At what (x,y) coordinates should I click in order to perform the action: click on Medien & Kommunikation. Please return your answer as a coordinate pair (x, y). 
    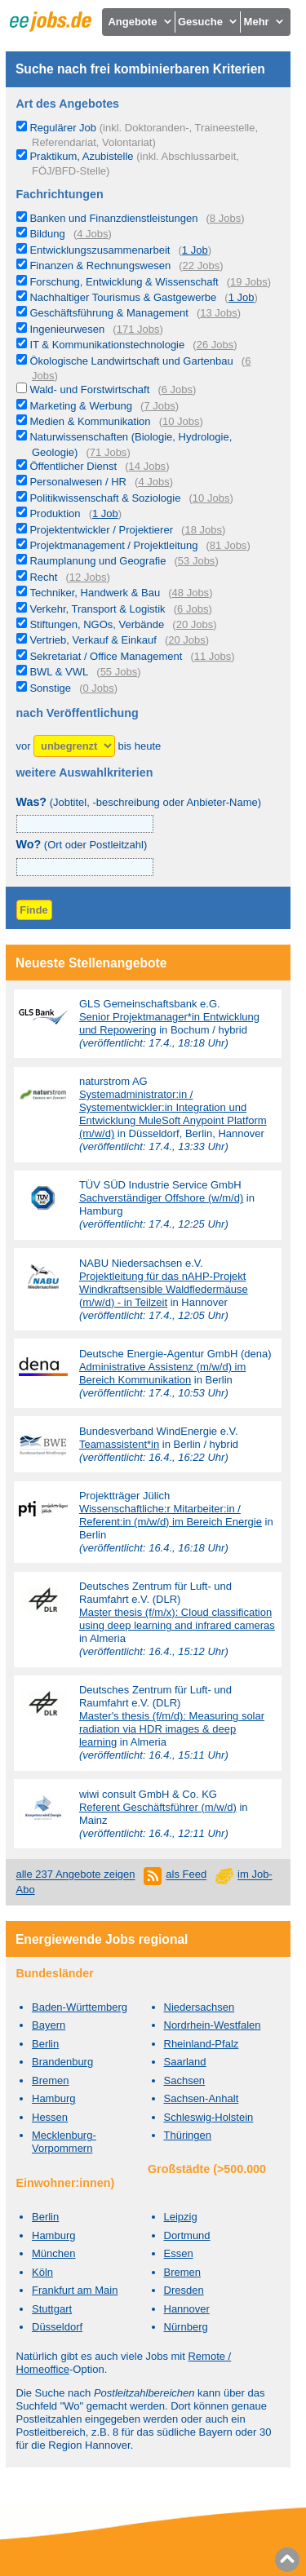
    Looking at the image, I should click on (89, 421).